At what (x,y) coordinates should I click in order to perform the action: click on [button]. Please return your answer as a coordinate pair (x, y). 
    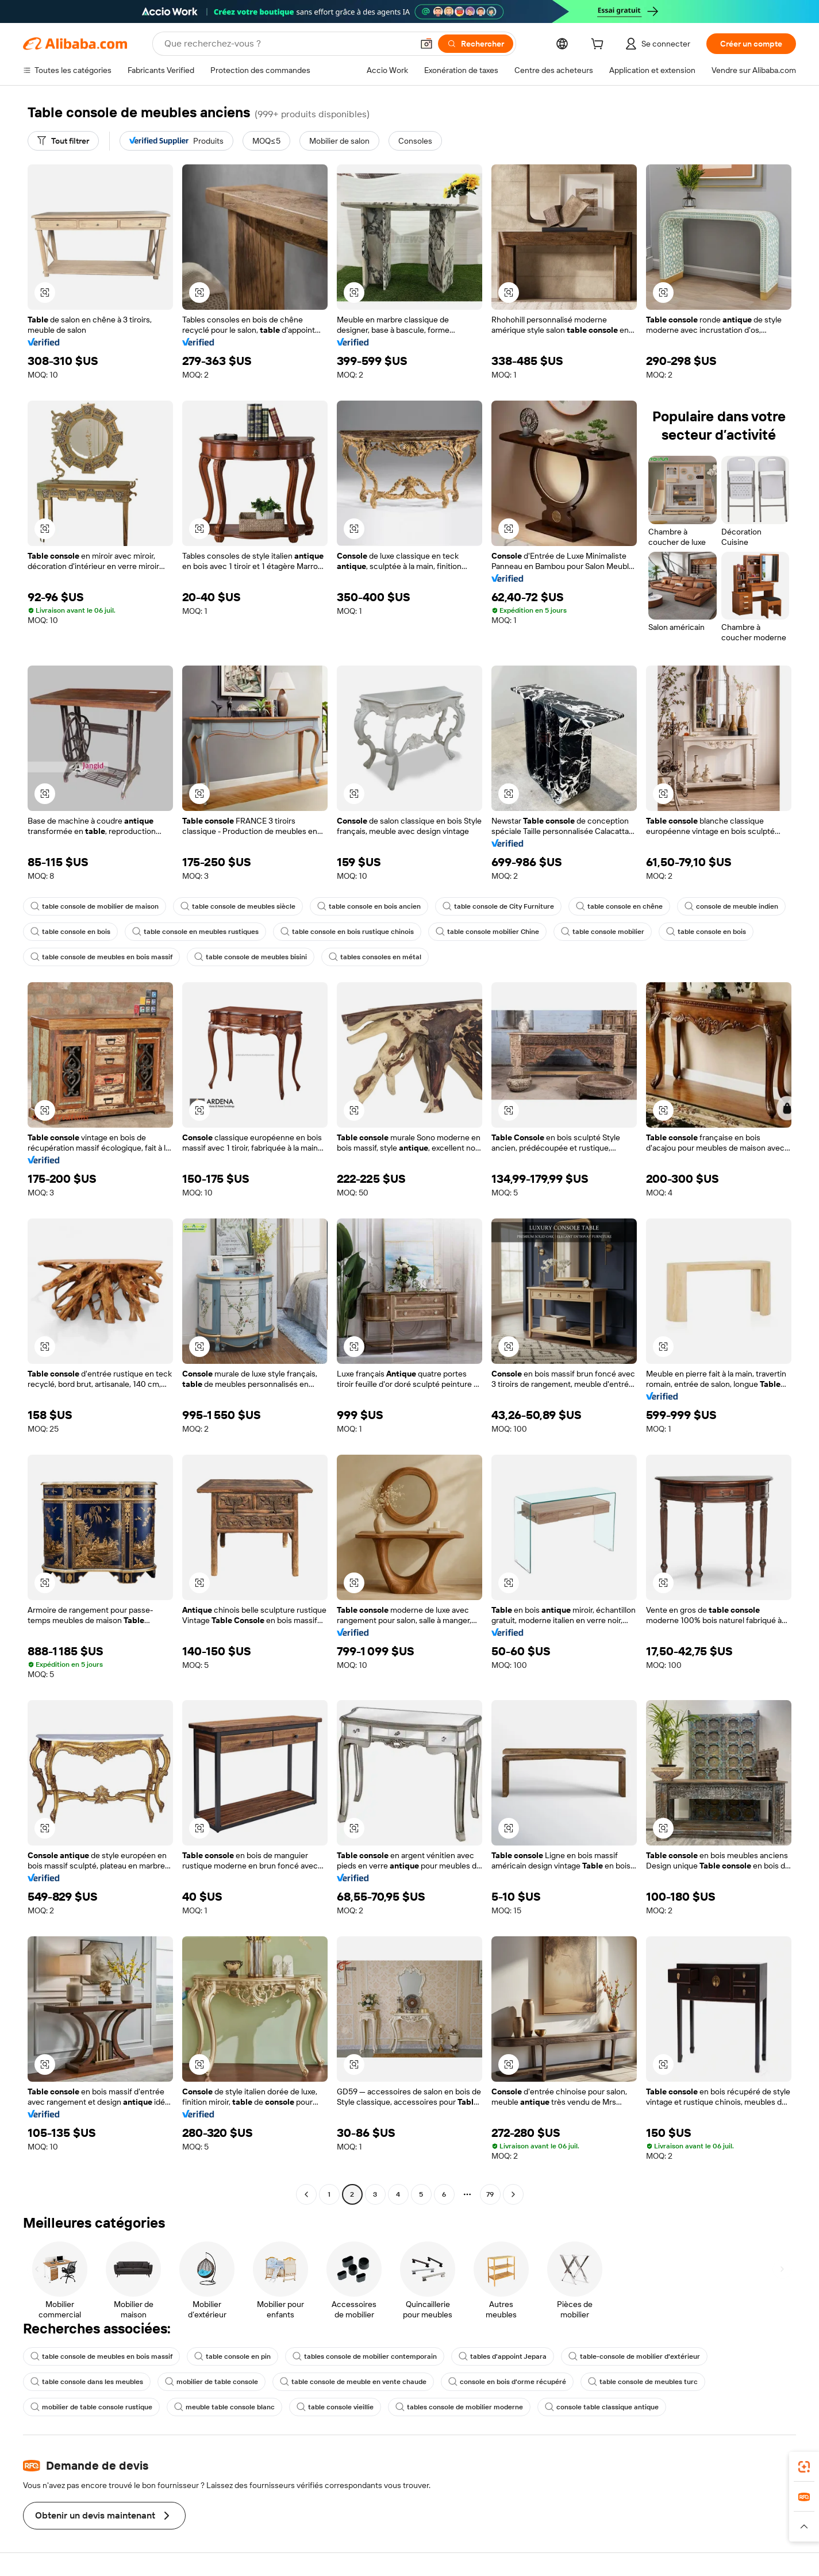
    Looking at the image, I should click on (426, 44).